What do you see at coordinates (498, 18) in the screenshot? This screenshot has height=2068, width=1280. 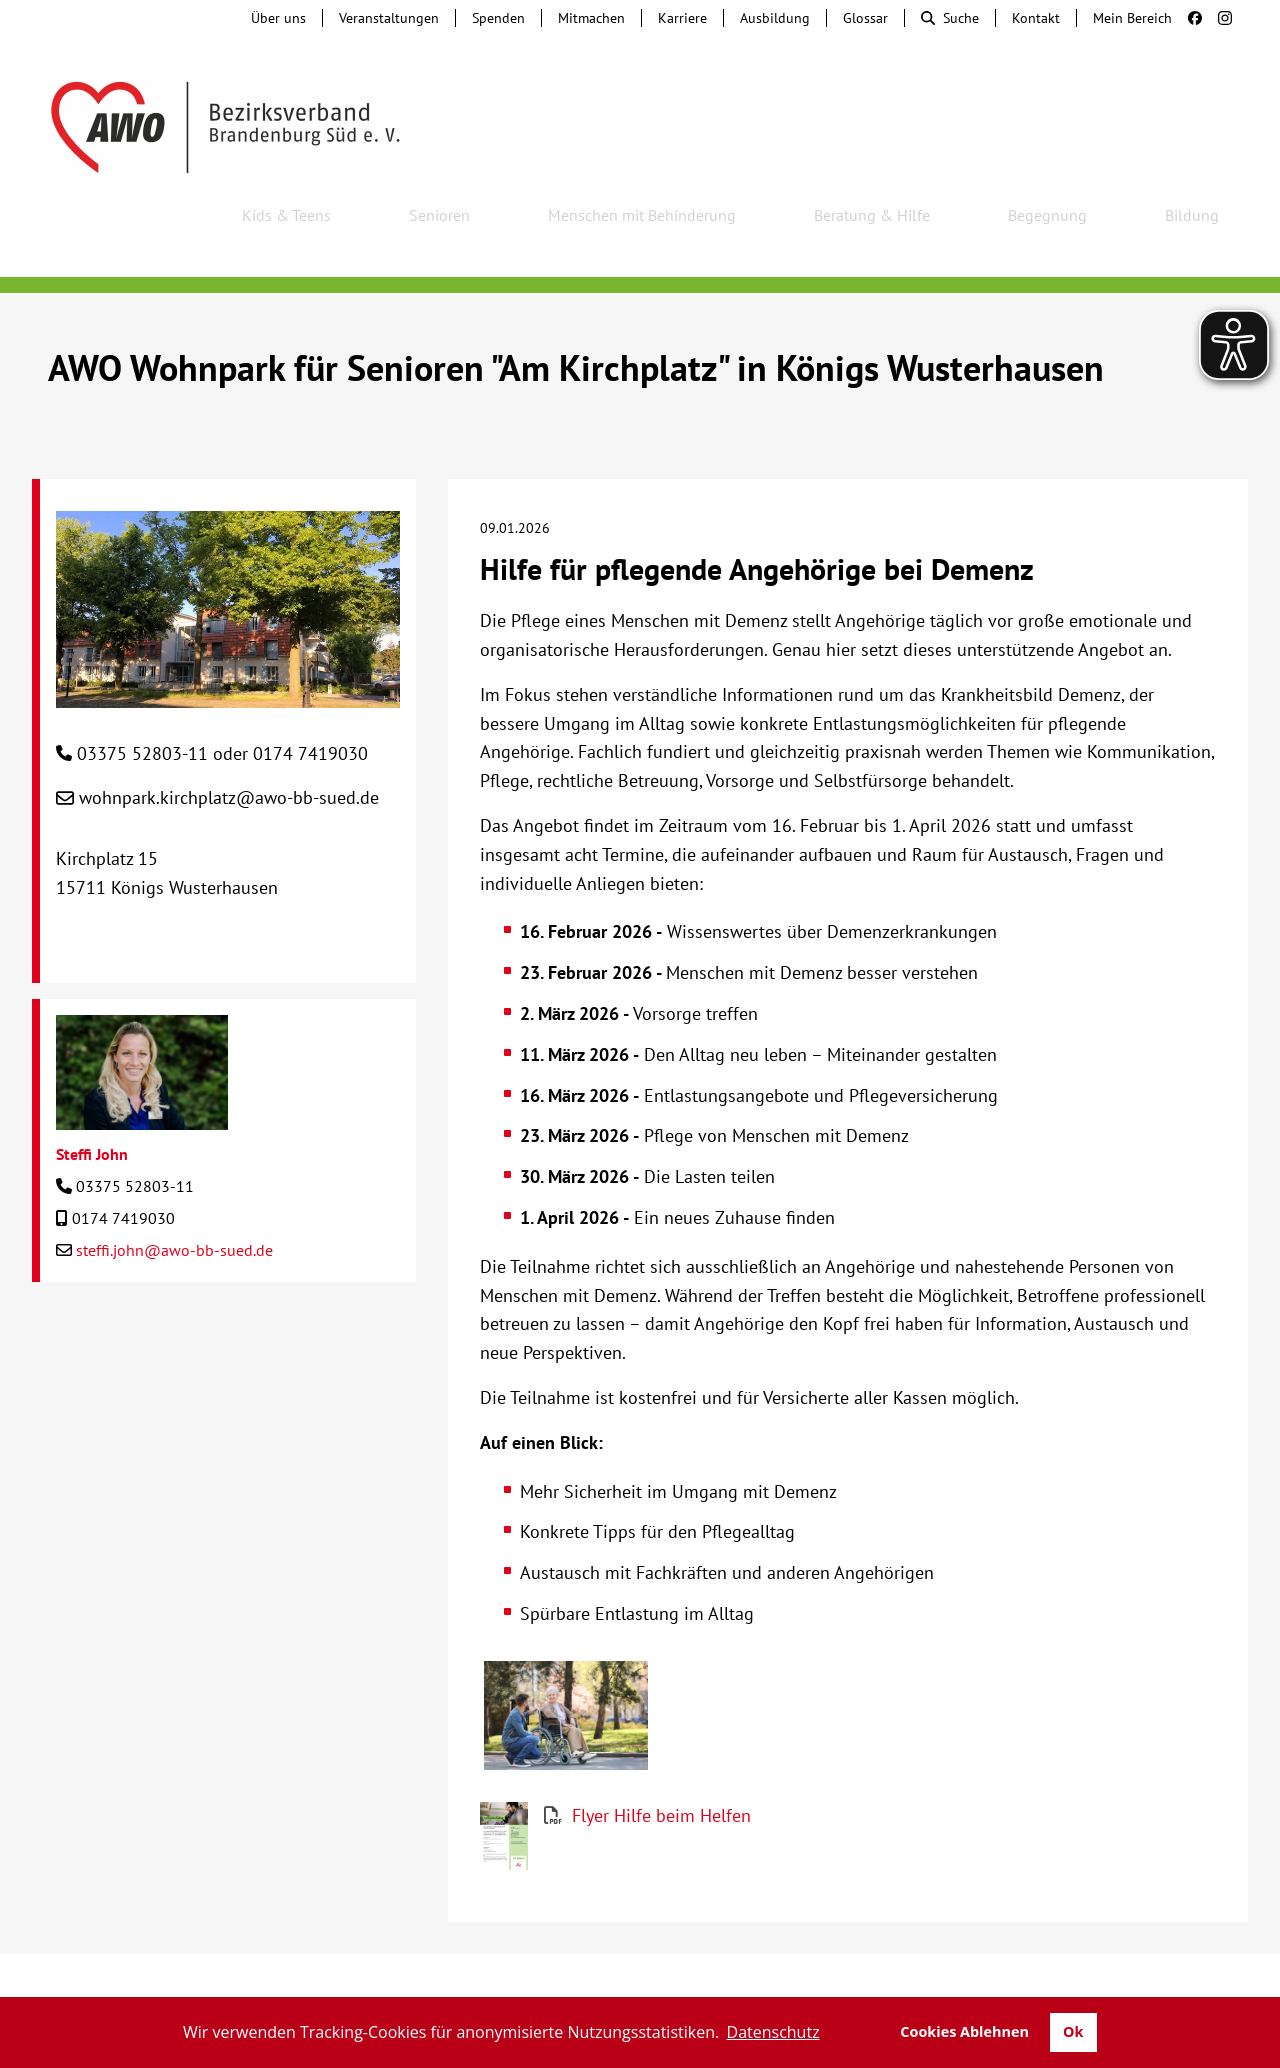 I see `Spenden` at bounding box center [498, 18].